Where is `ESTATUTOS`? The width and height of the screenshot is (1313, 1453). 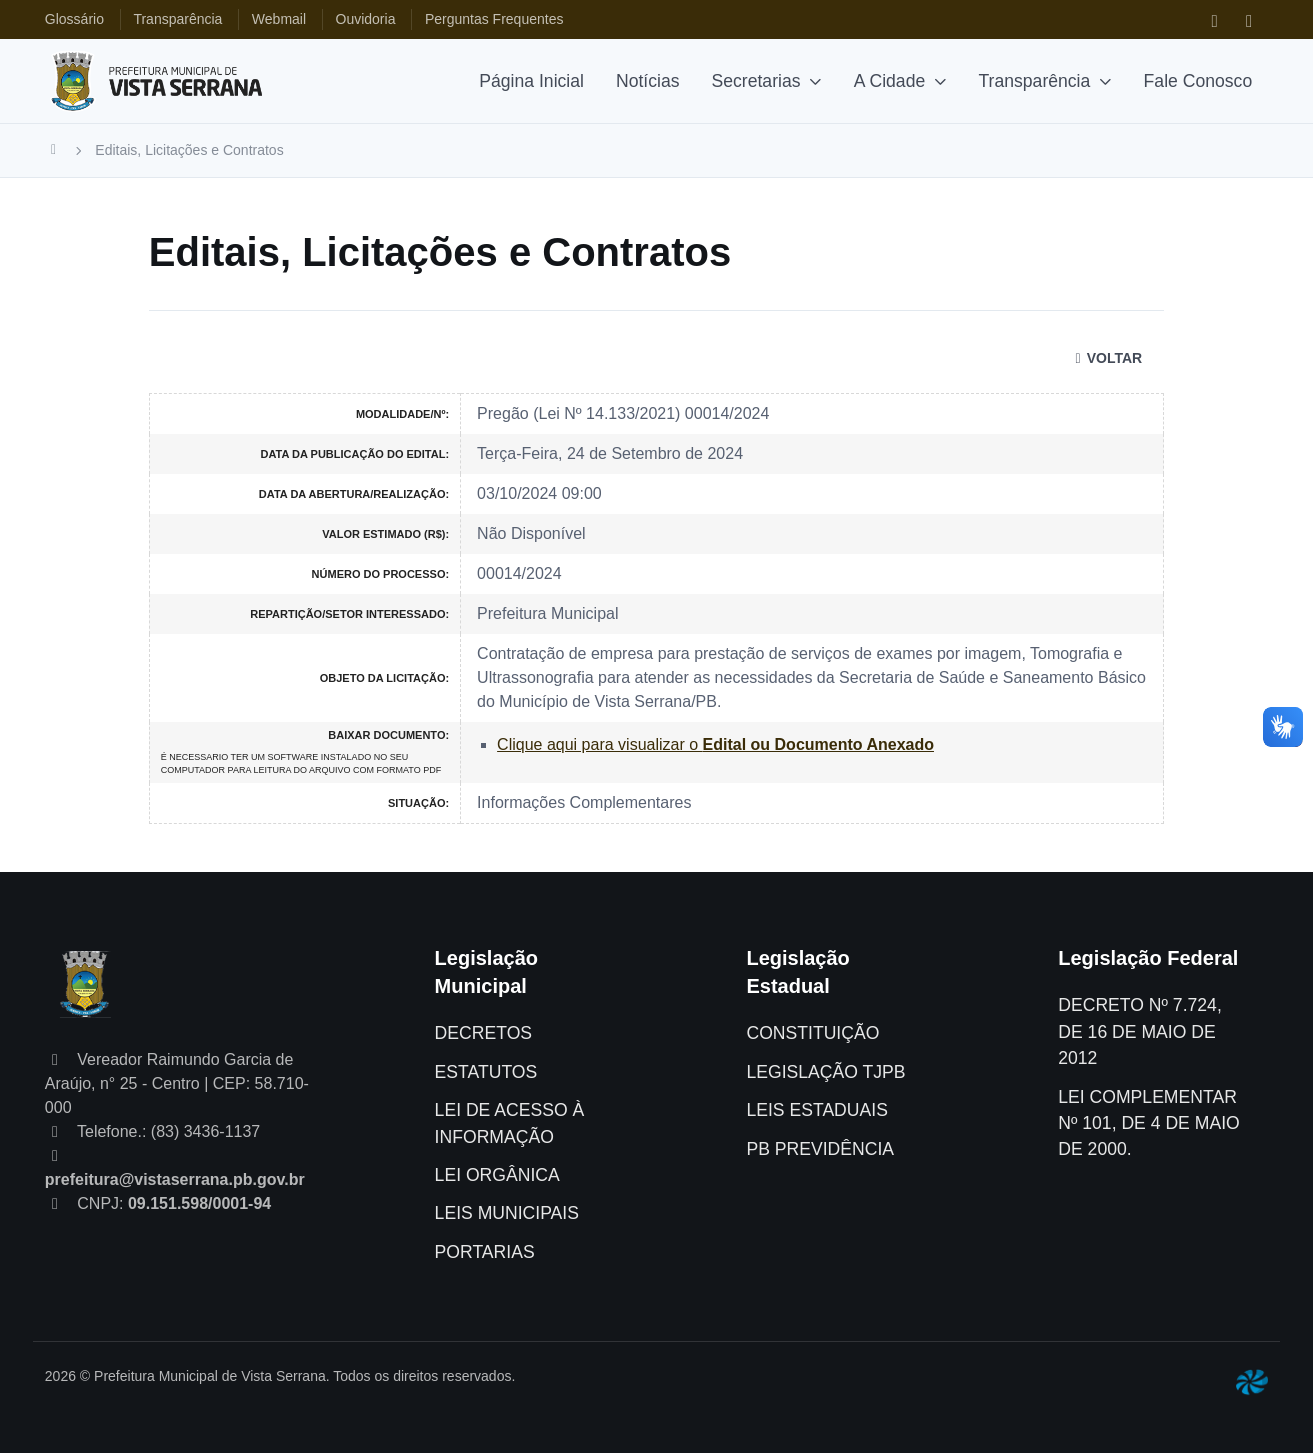
ESTATUTOS is located at coordinates (486, 1072).